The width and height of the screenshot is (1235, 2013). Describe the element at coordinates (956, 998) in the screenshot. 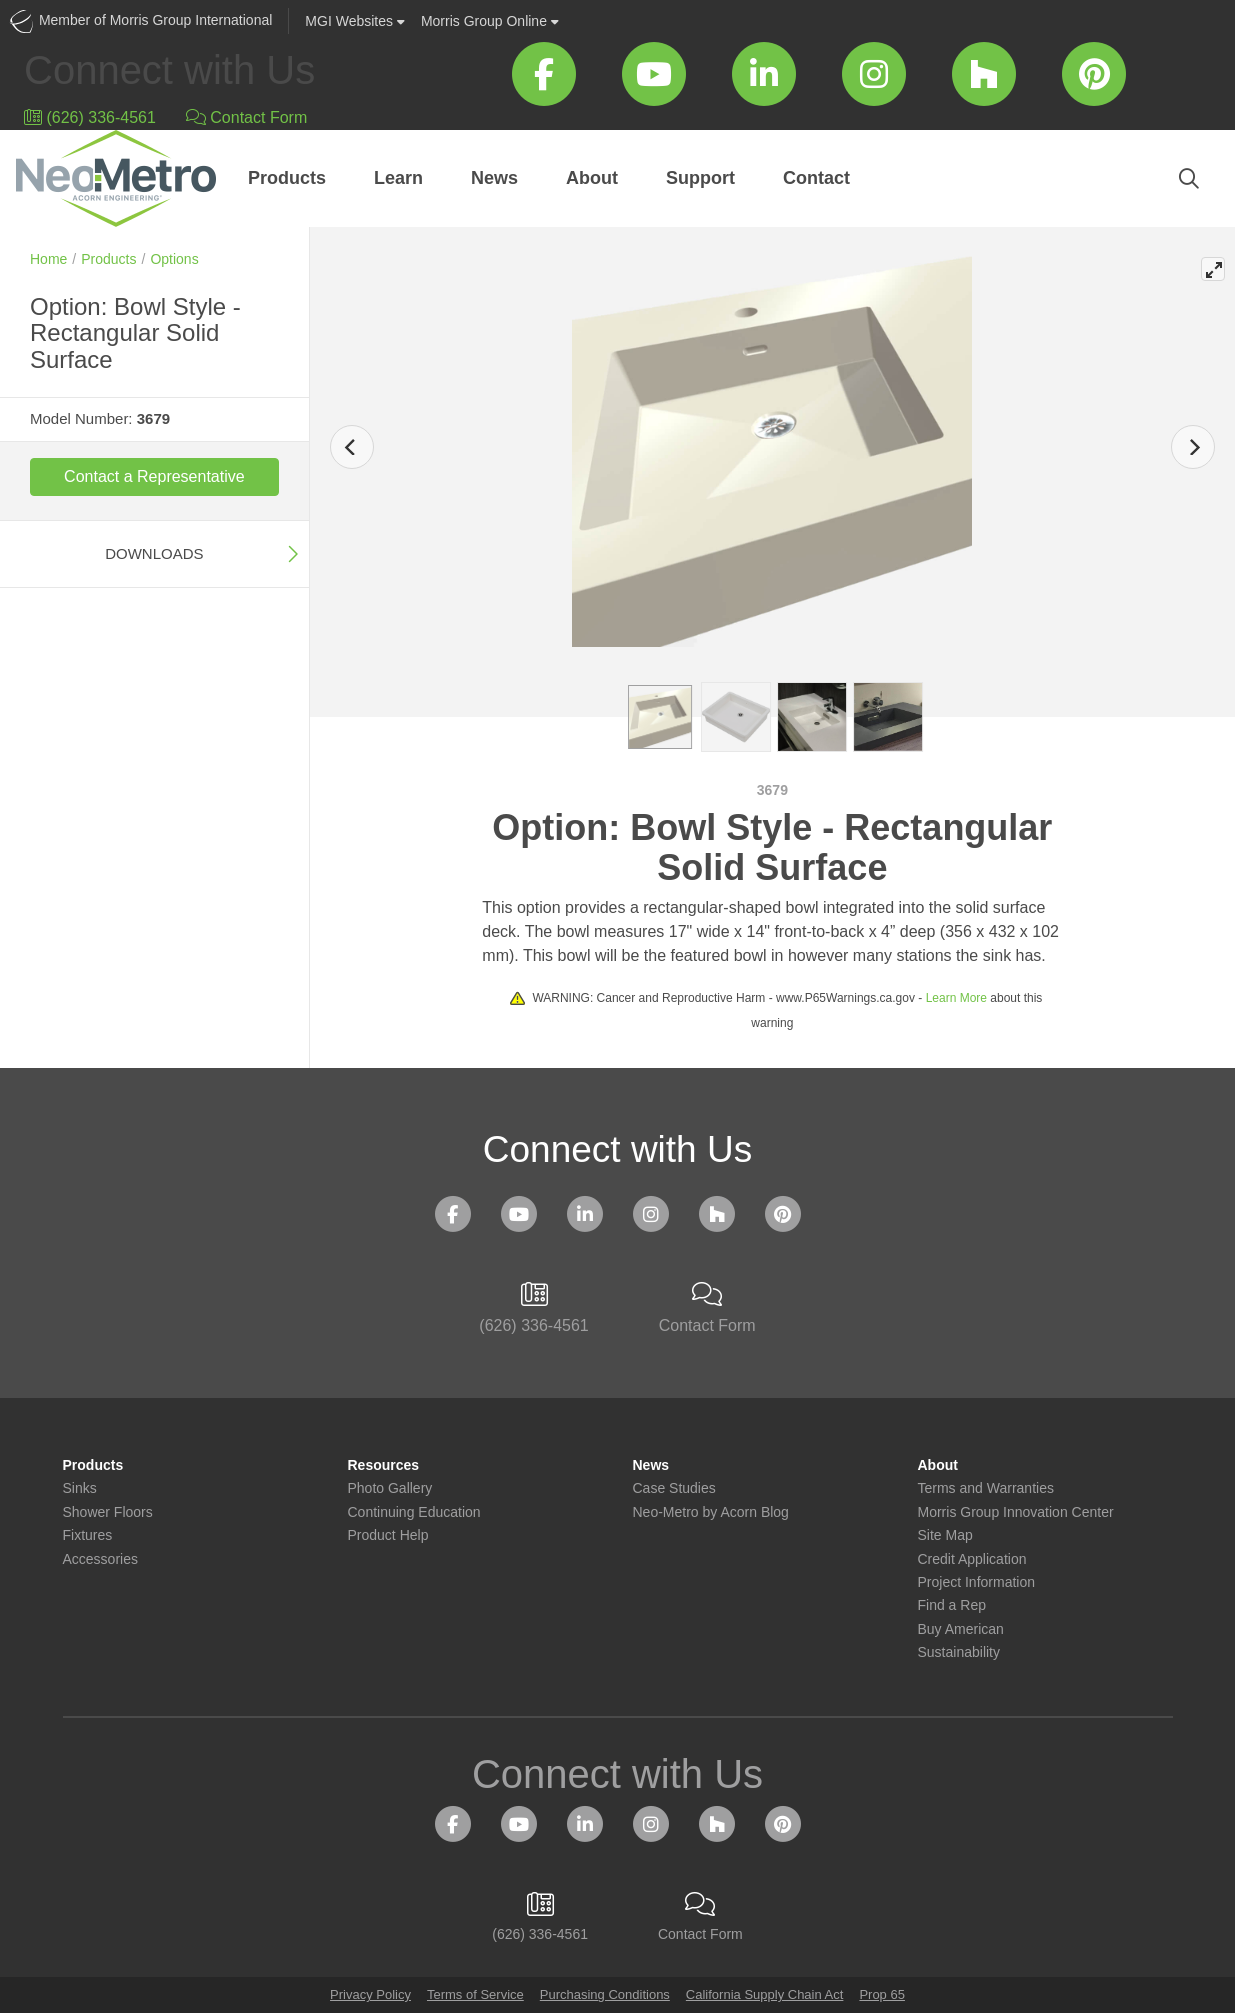

I see `Learn More` at that location.